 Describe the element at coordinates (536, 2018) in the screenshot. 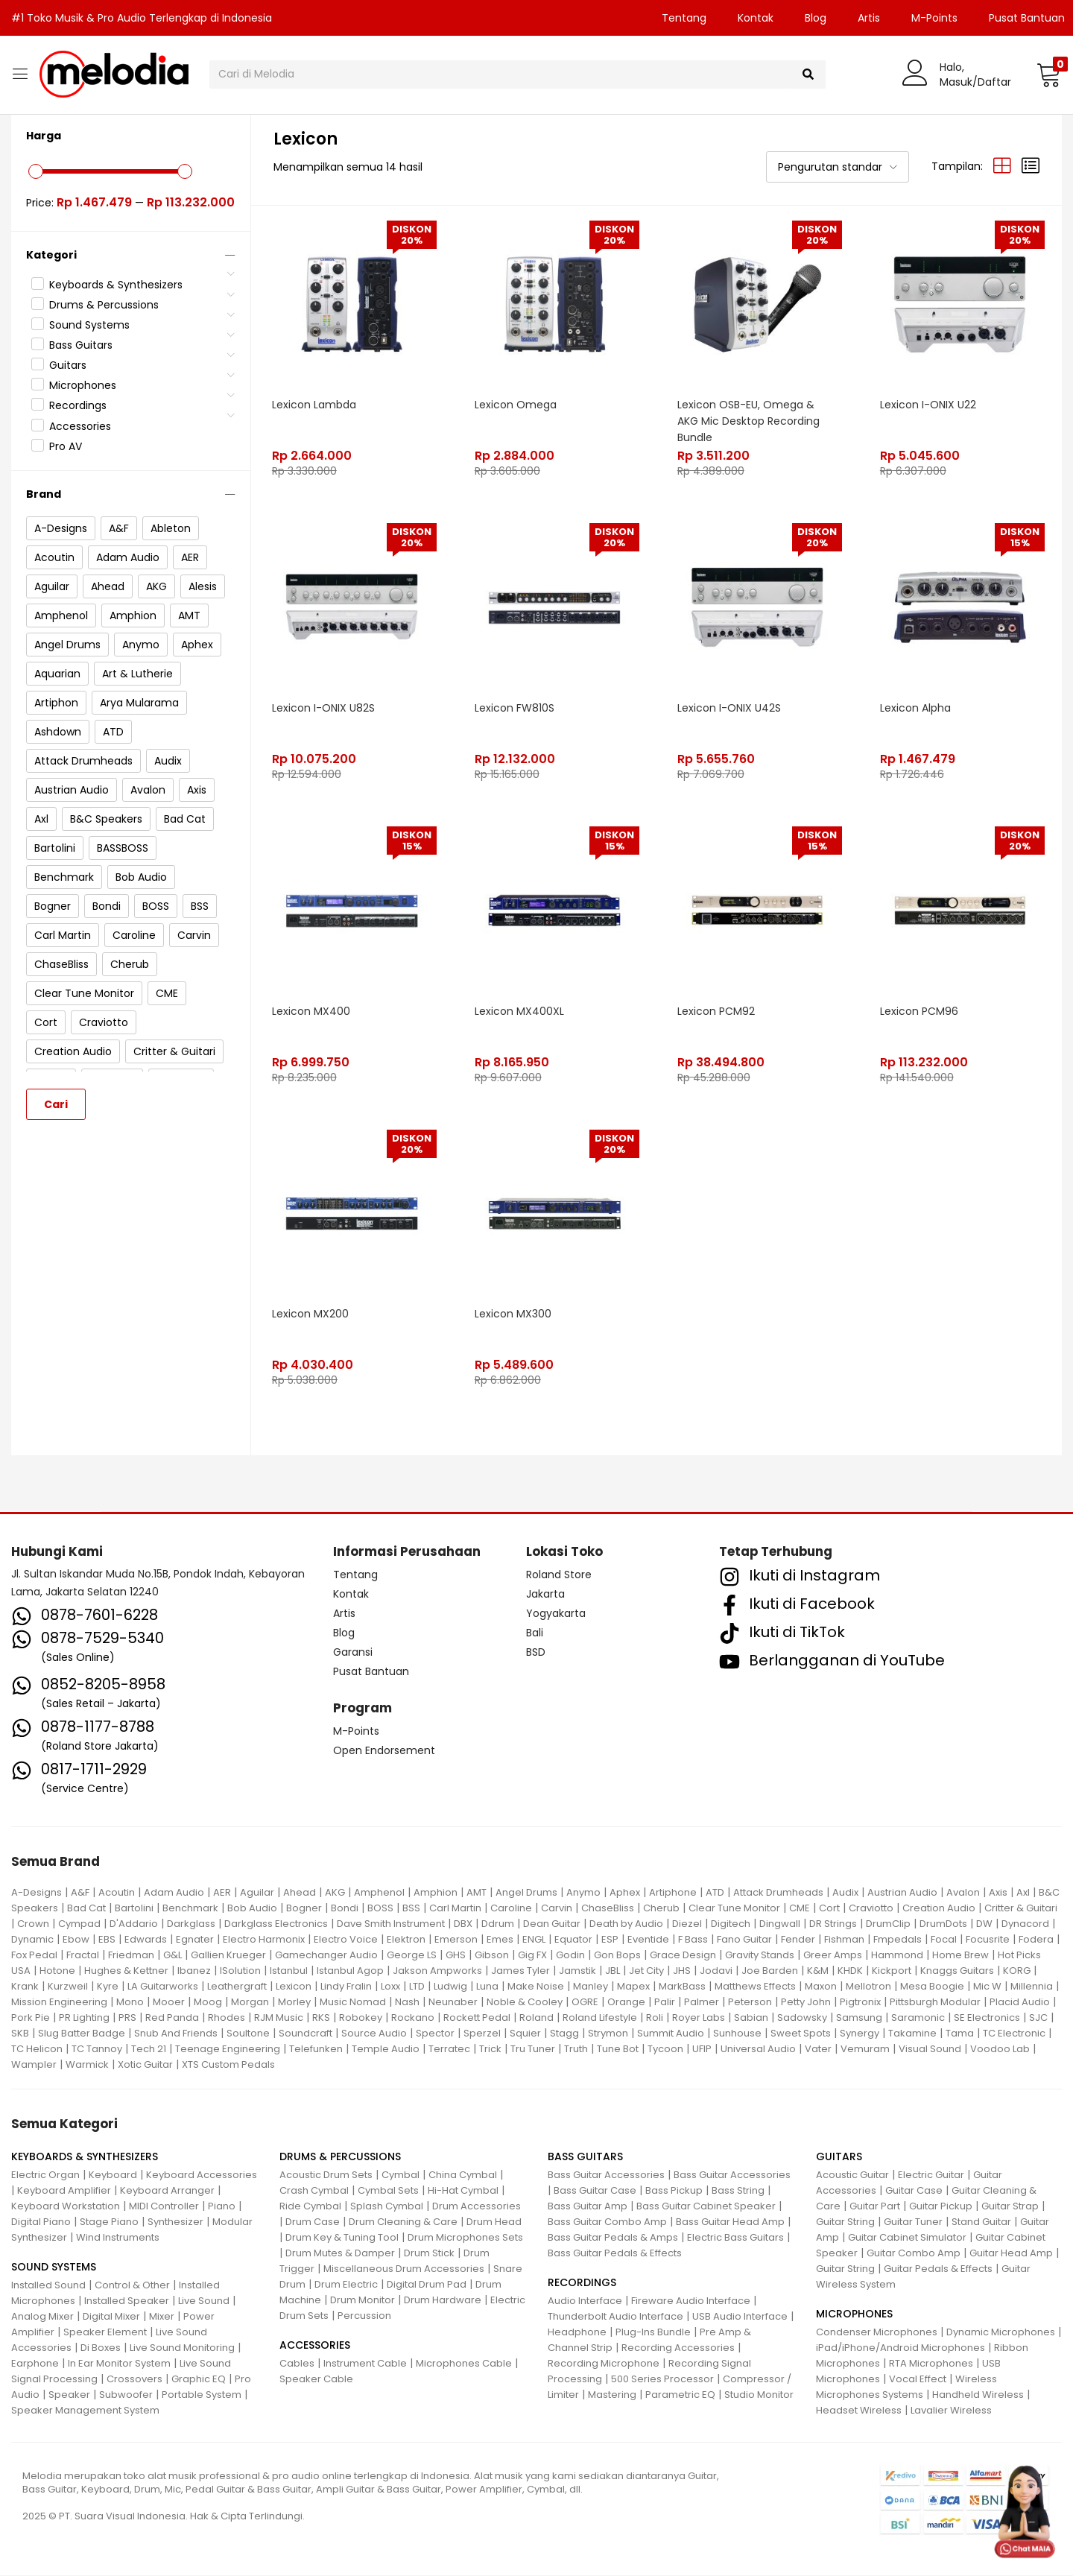

I see `Roland` at that location.